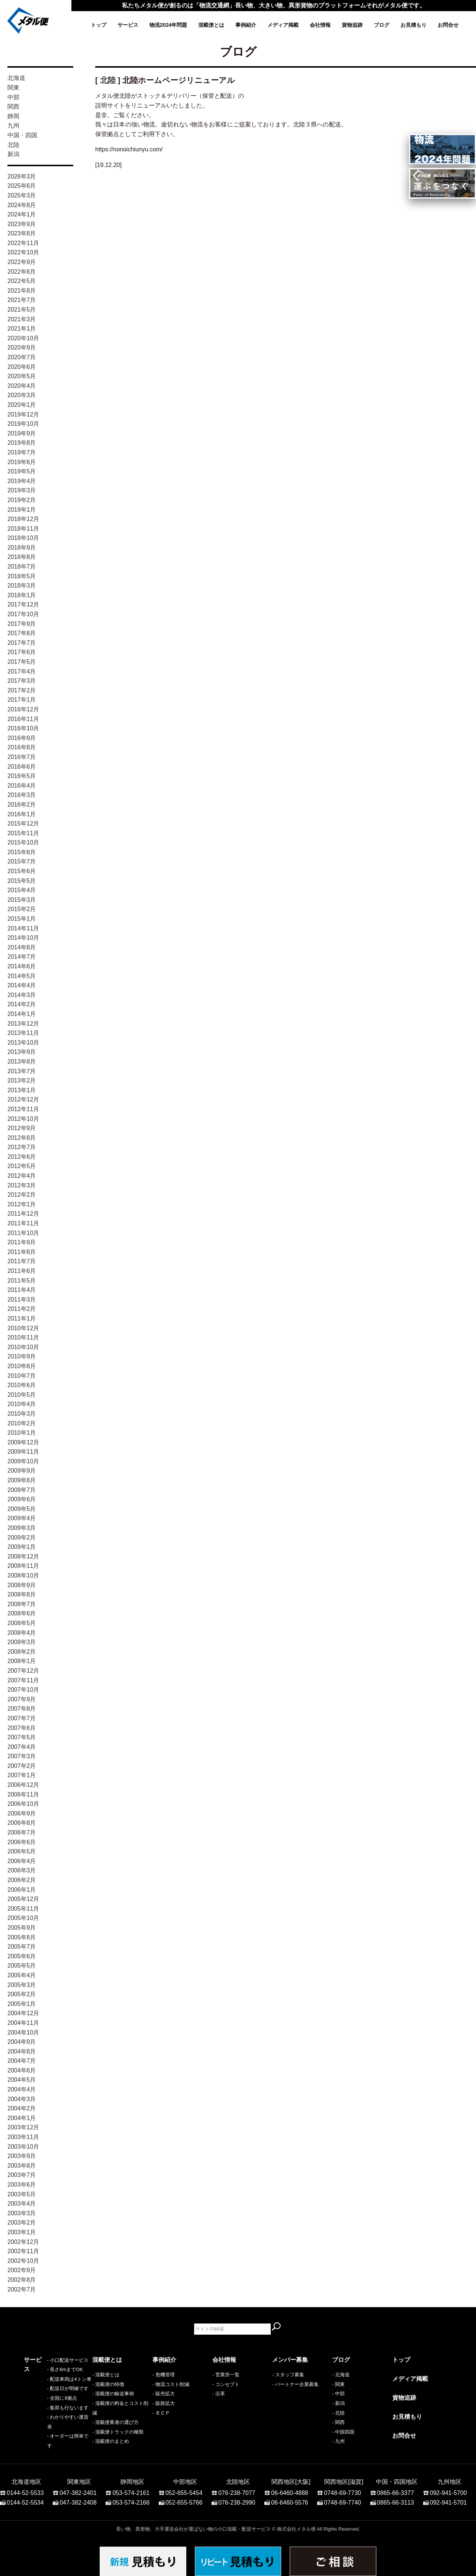  What do you see at coordinates (21, 1318) in the screenshot?
I see `2011年1月` at bounding box center [21, 1318].